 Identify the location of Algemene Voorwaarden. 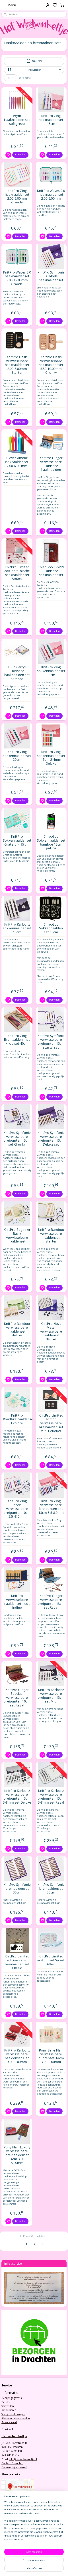
(15, 2418).